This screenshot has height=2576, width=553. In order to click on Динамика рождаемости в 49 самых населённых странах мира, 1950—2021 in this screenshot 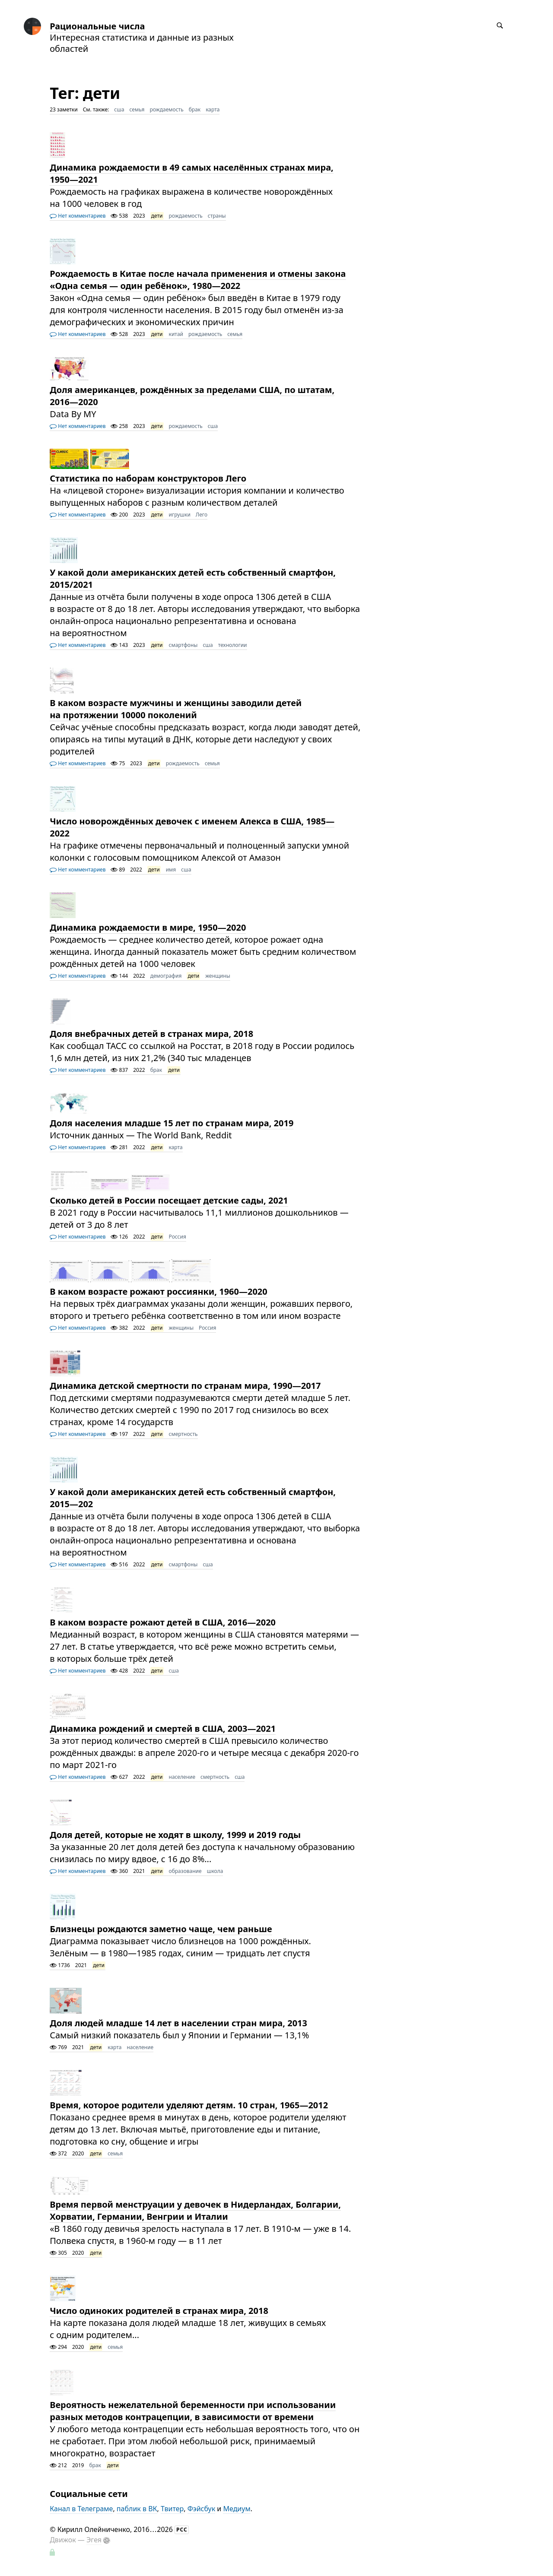, I will do `click(192, 173)`.